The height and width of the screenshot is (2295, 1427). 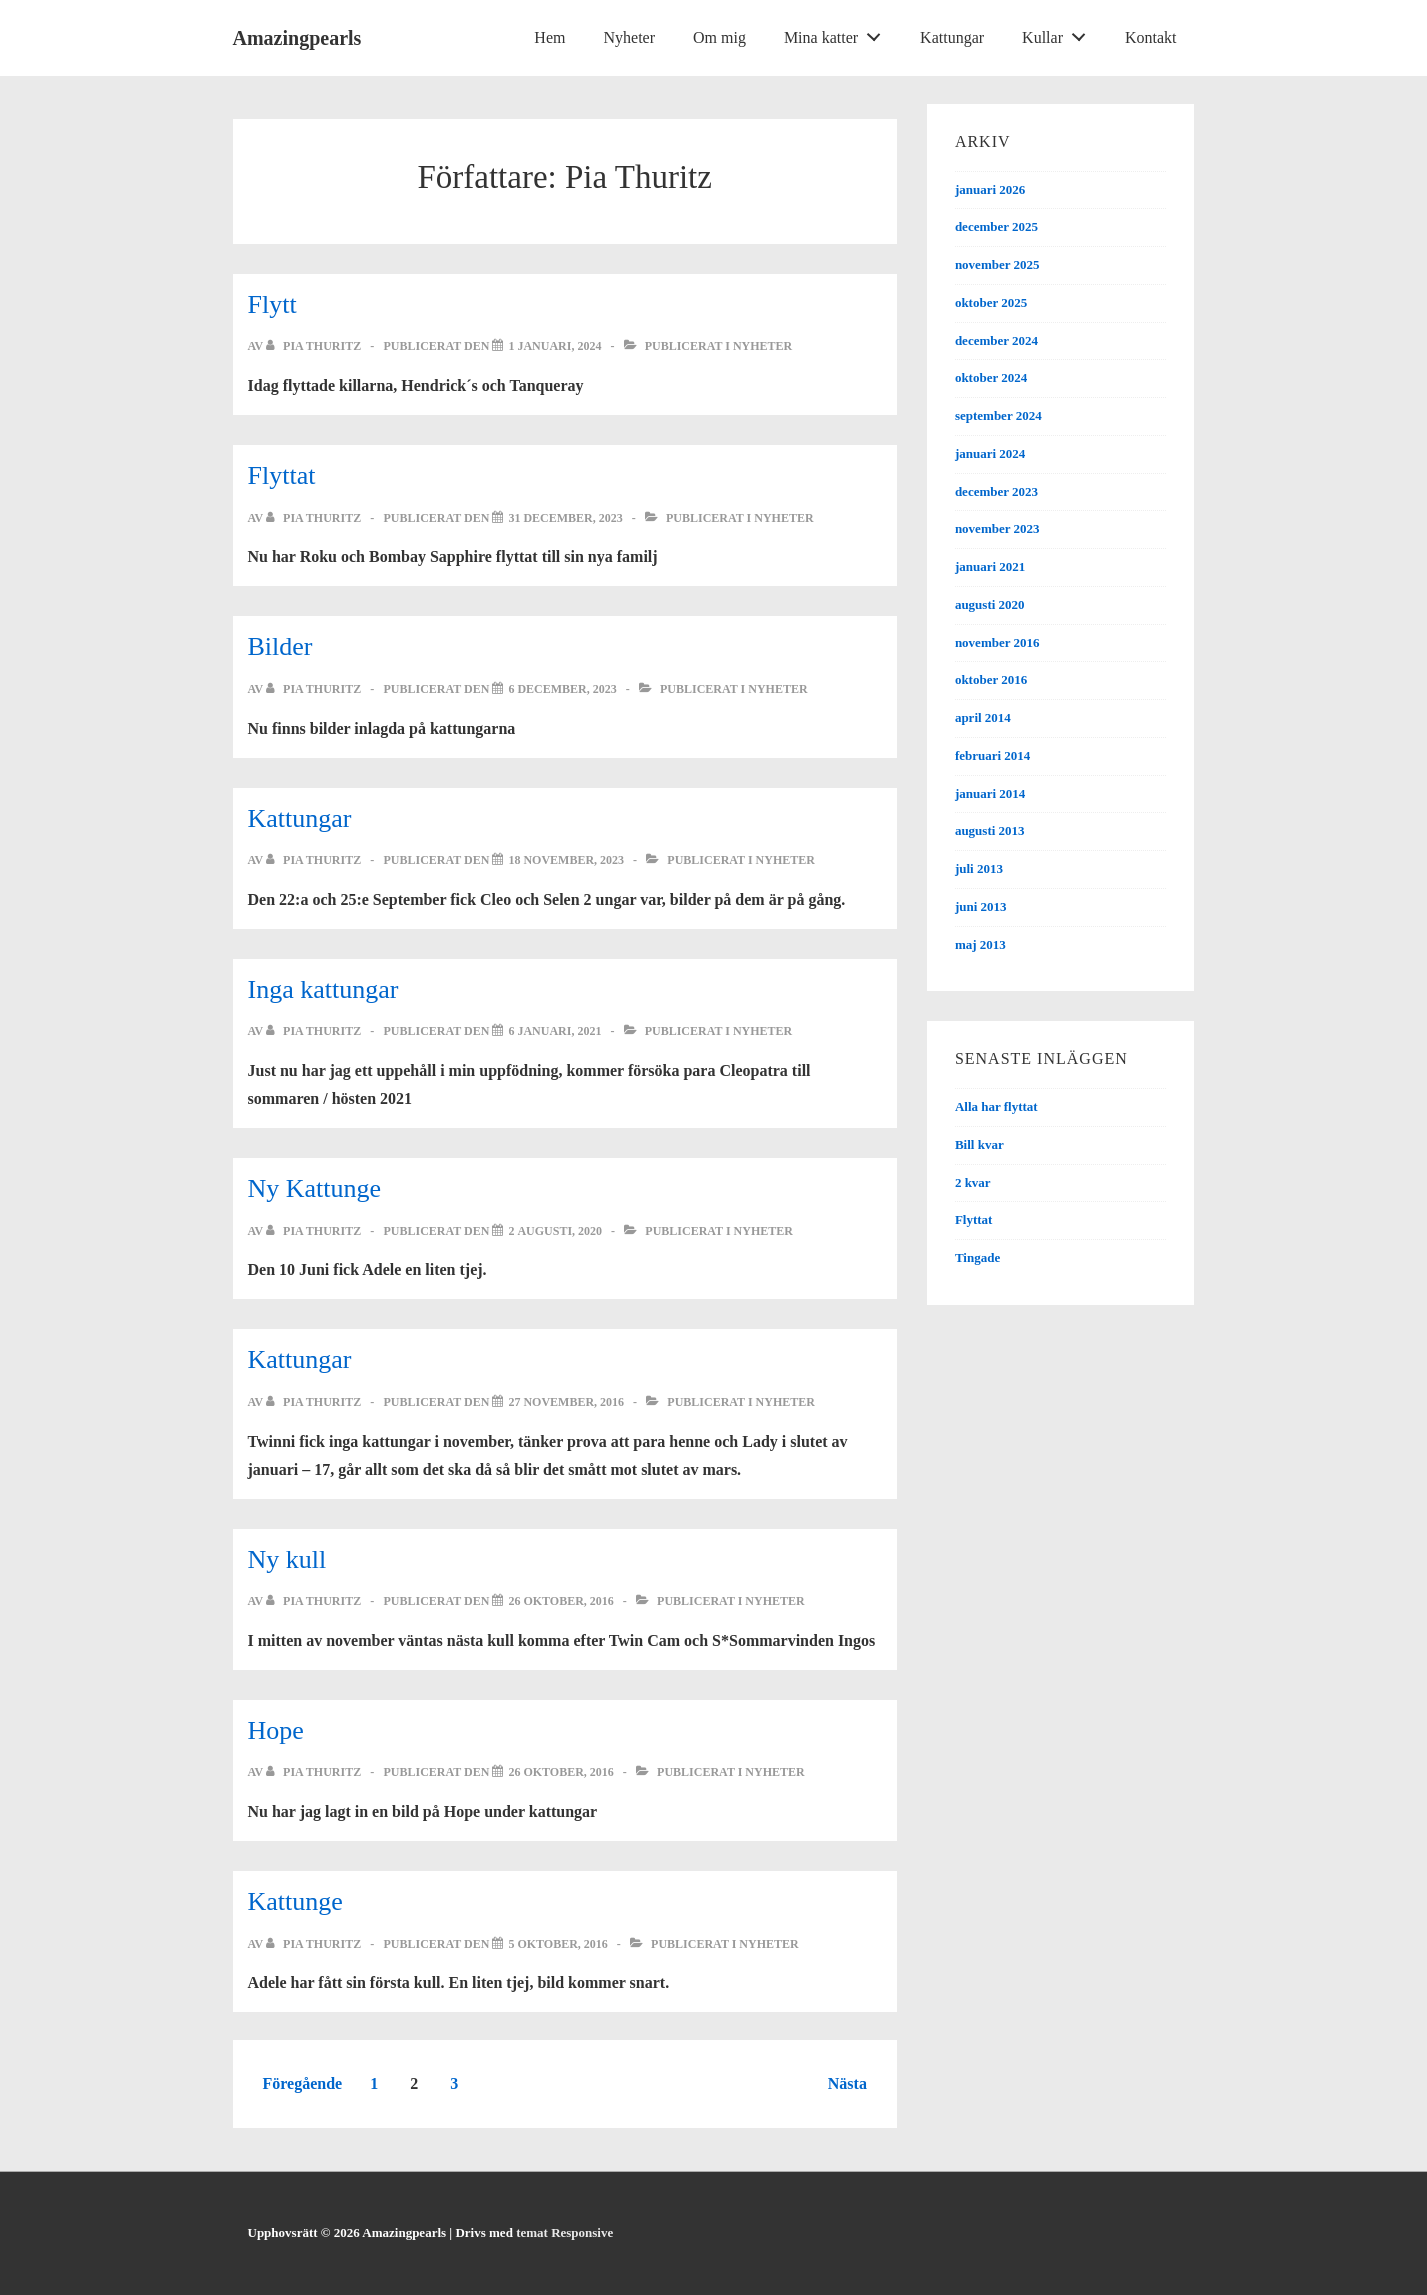 What do you see at coordinates (977, 1257) in the screenshot?
I see `Tingade` at bounding box center [977, 1257].